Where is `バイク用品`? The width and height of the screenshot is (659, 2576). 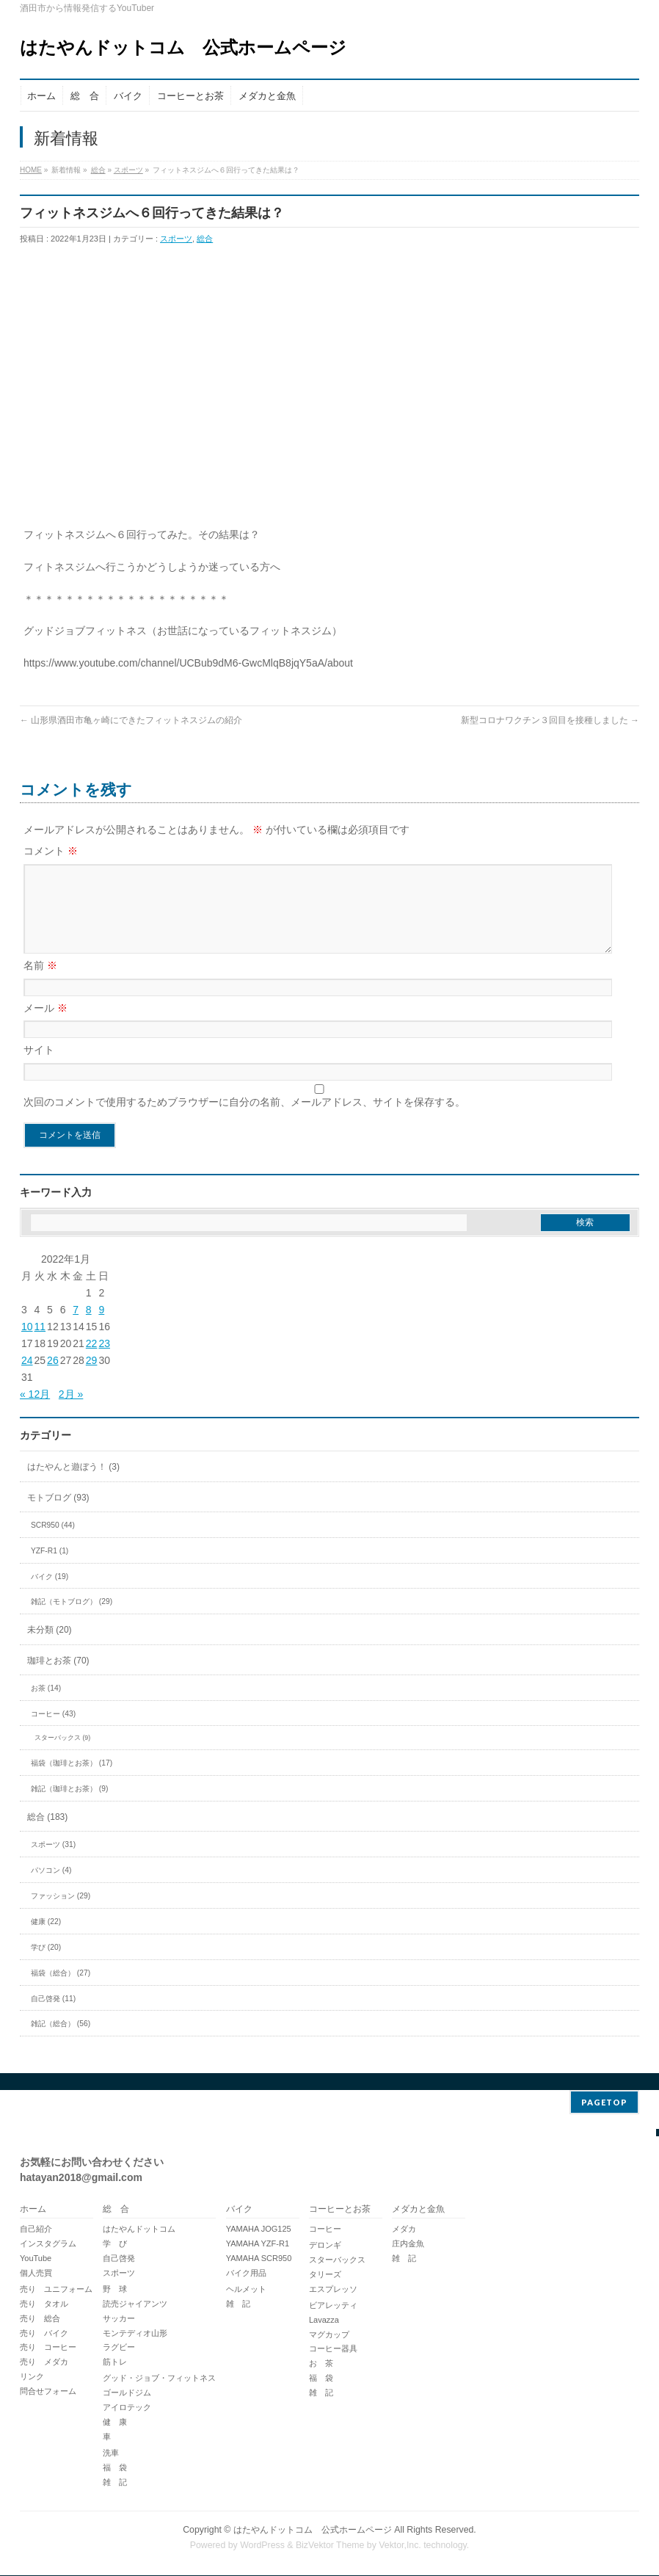
バイク用品 is located at coordinates (246, 2273).